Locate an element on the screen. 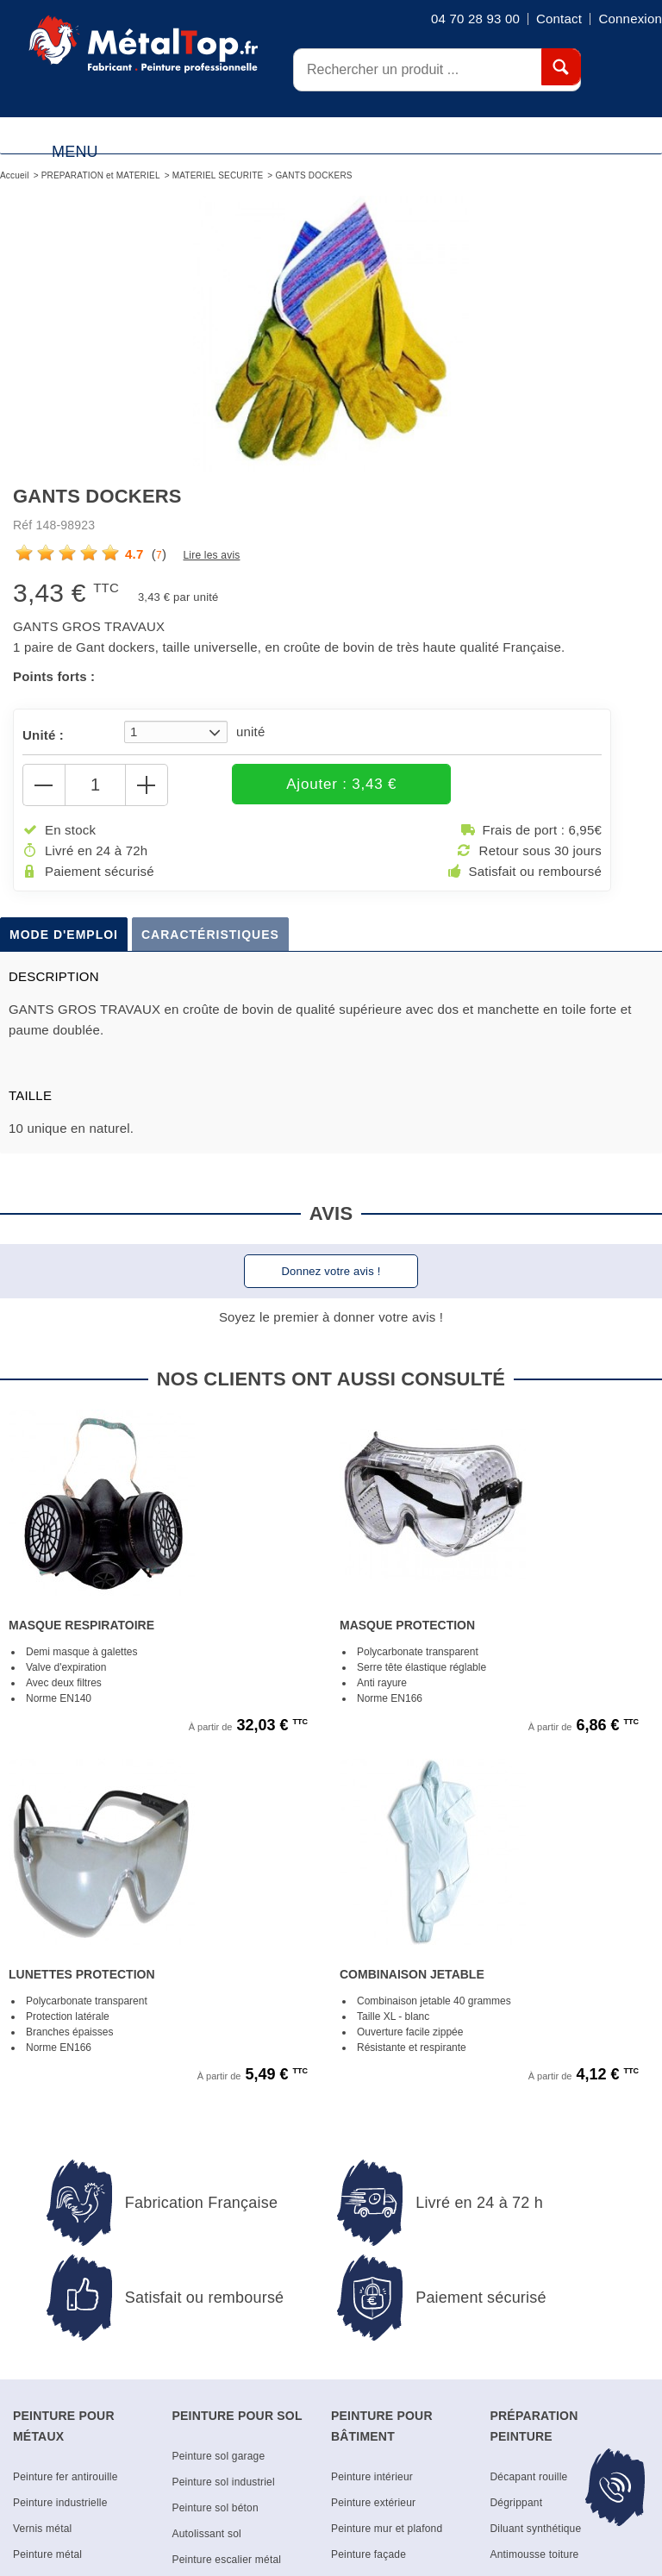 This screenshot has width=662, height=2576. Peinture mur et plafond is located at coordinates (386, 2530).